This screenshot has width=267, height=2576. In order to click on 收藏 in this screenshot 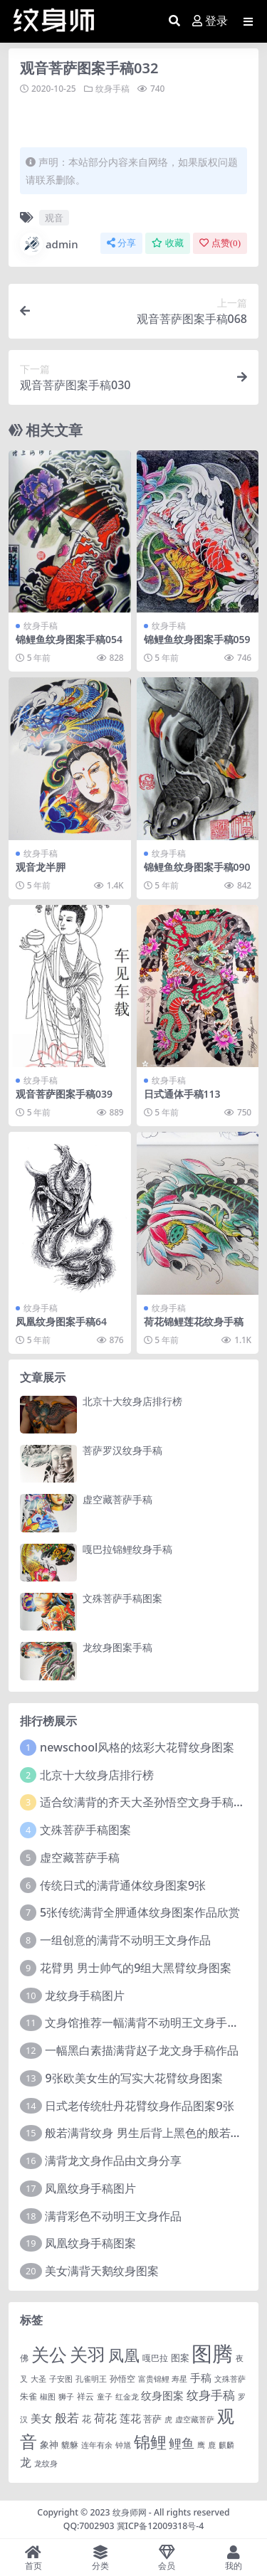, I will do `click(168, 243)`.